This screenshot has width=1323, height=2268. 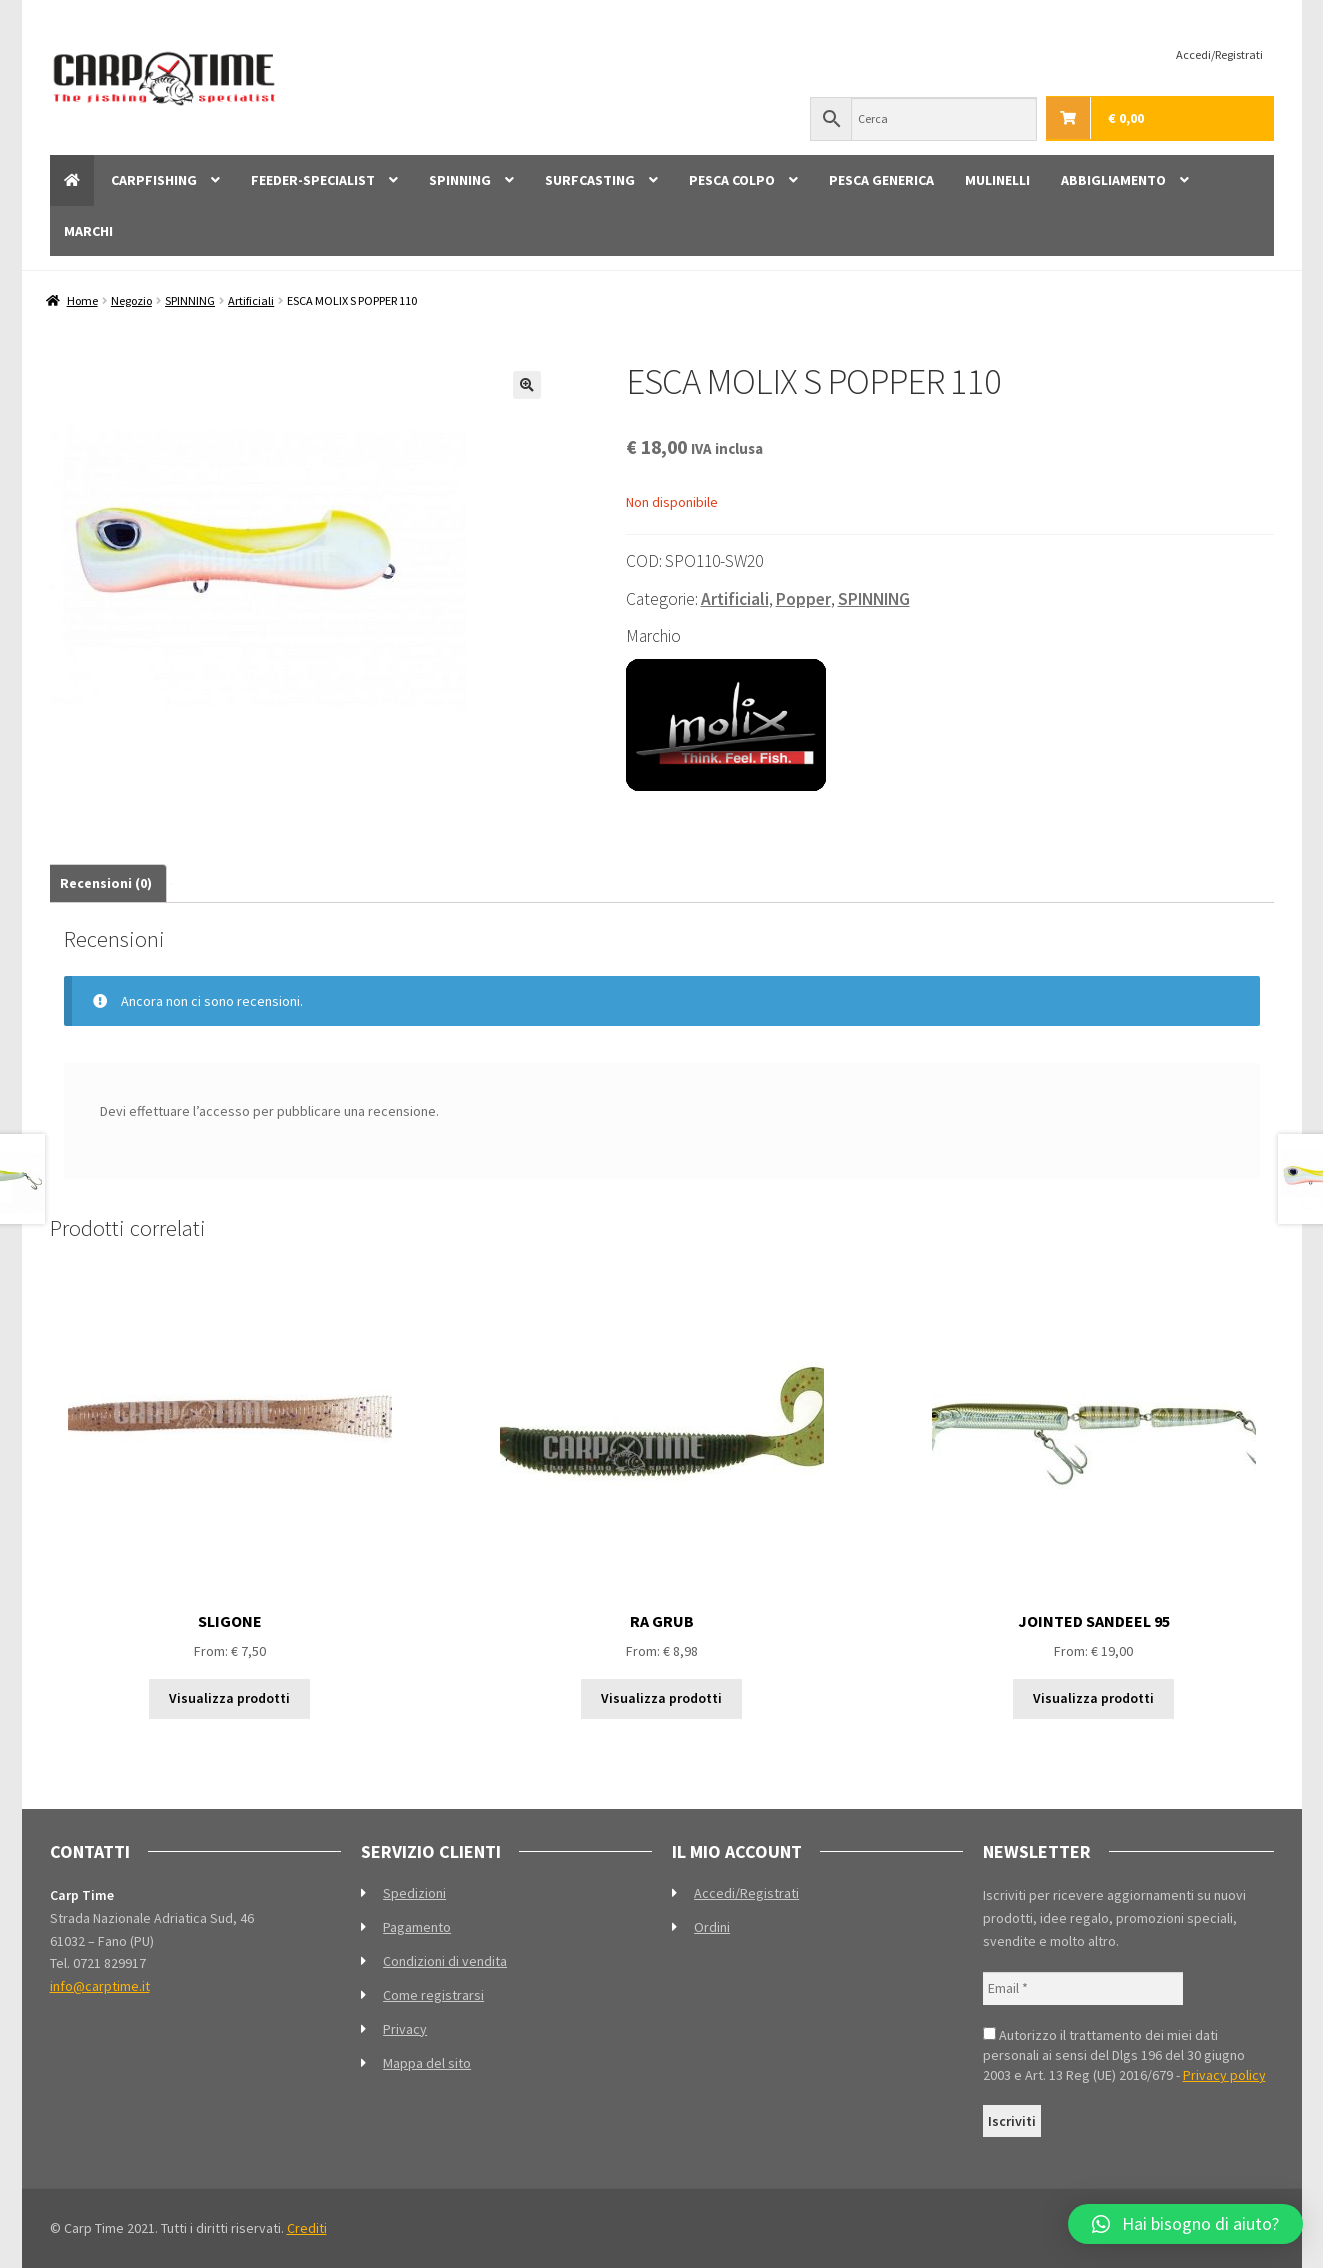 What do you see at coordinates (661, 1698) in the screenshot?
I see `Visualizza prodotti [Visualizza i prodotti nel gruppo “RA GRUB”]` at bounding box center [661, 1698].